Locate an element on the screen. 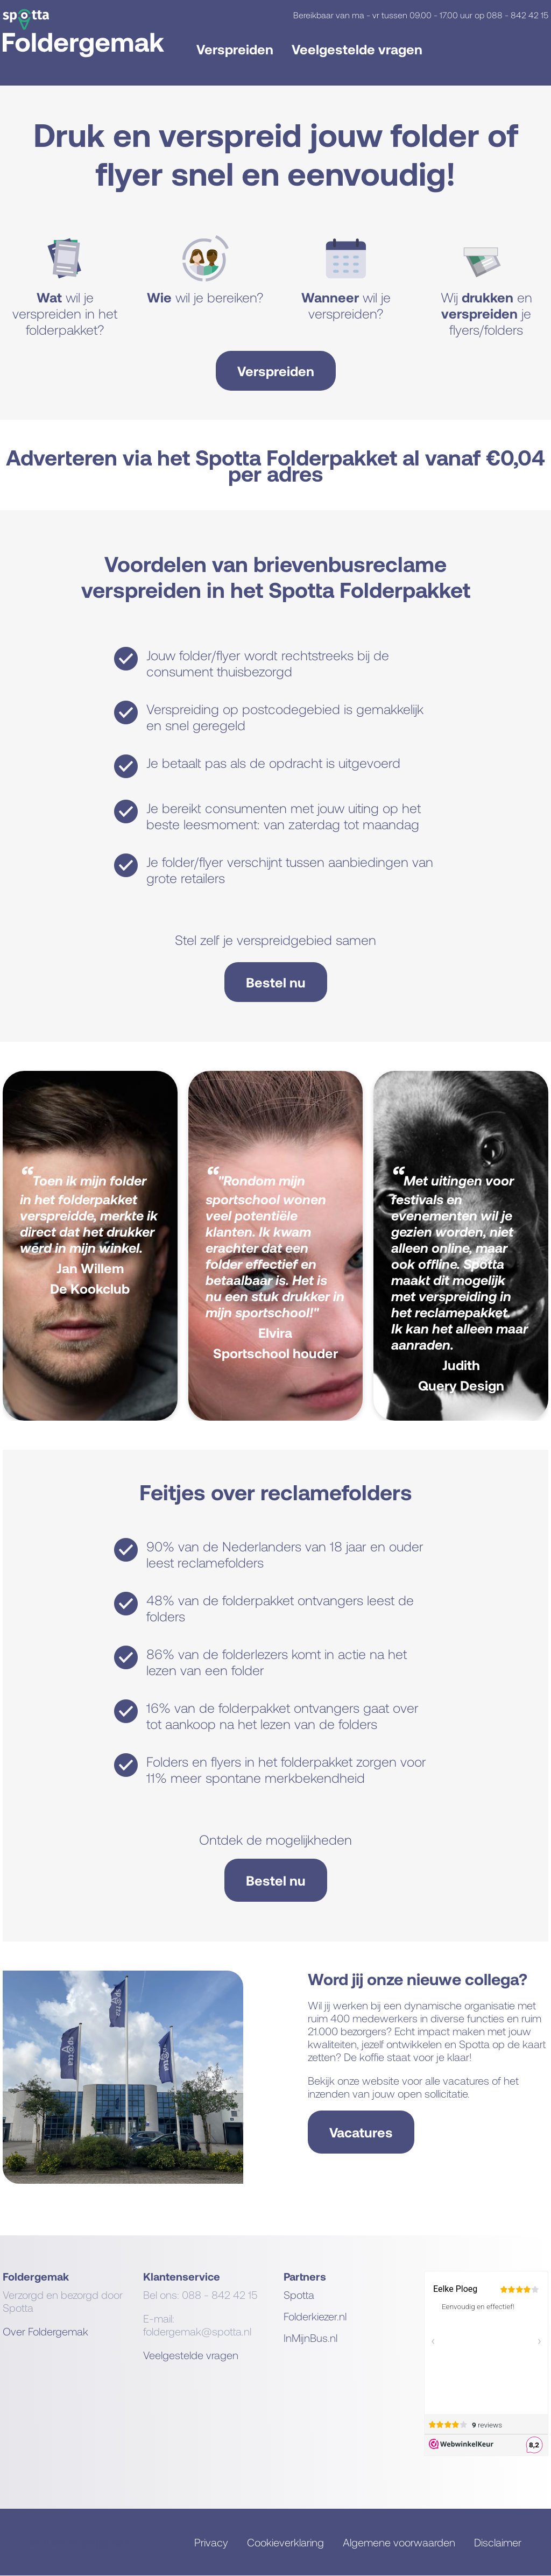 Image resolution: width=551 pixels, height=2576 pixels. Over Foldergemak is located at coordinates (45, 2331).